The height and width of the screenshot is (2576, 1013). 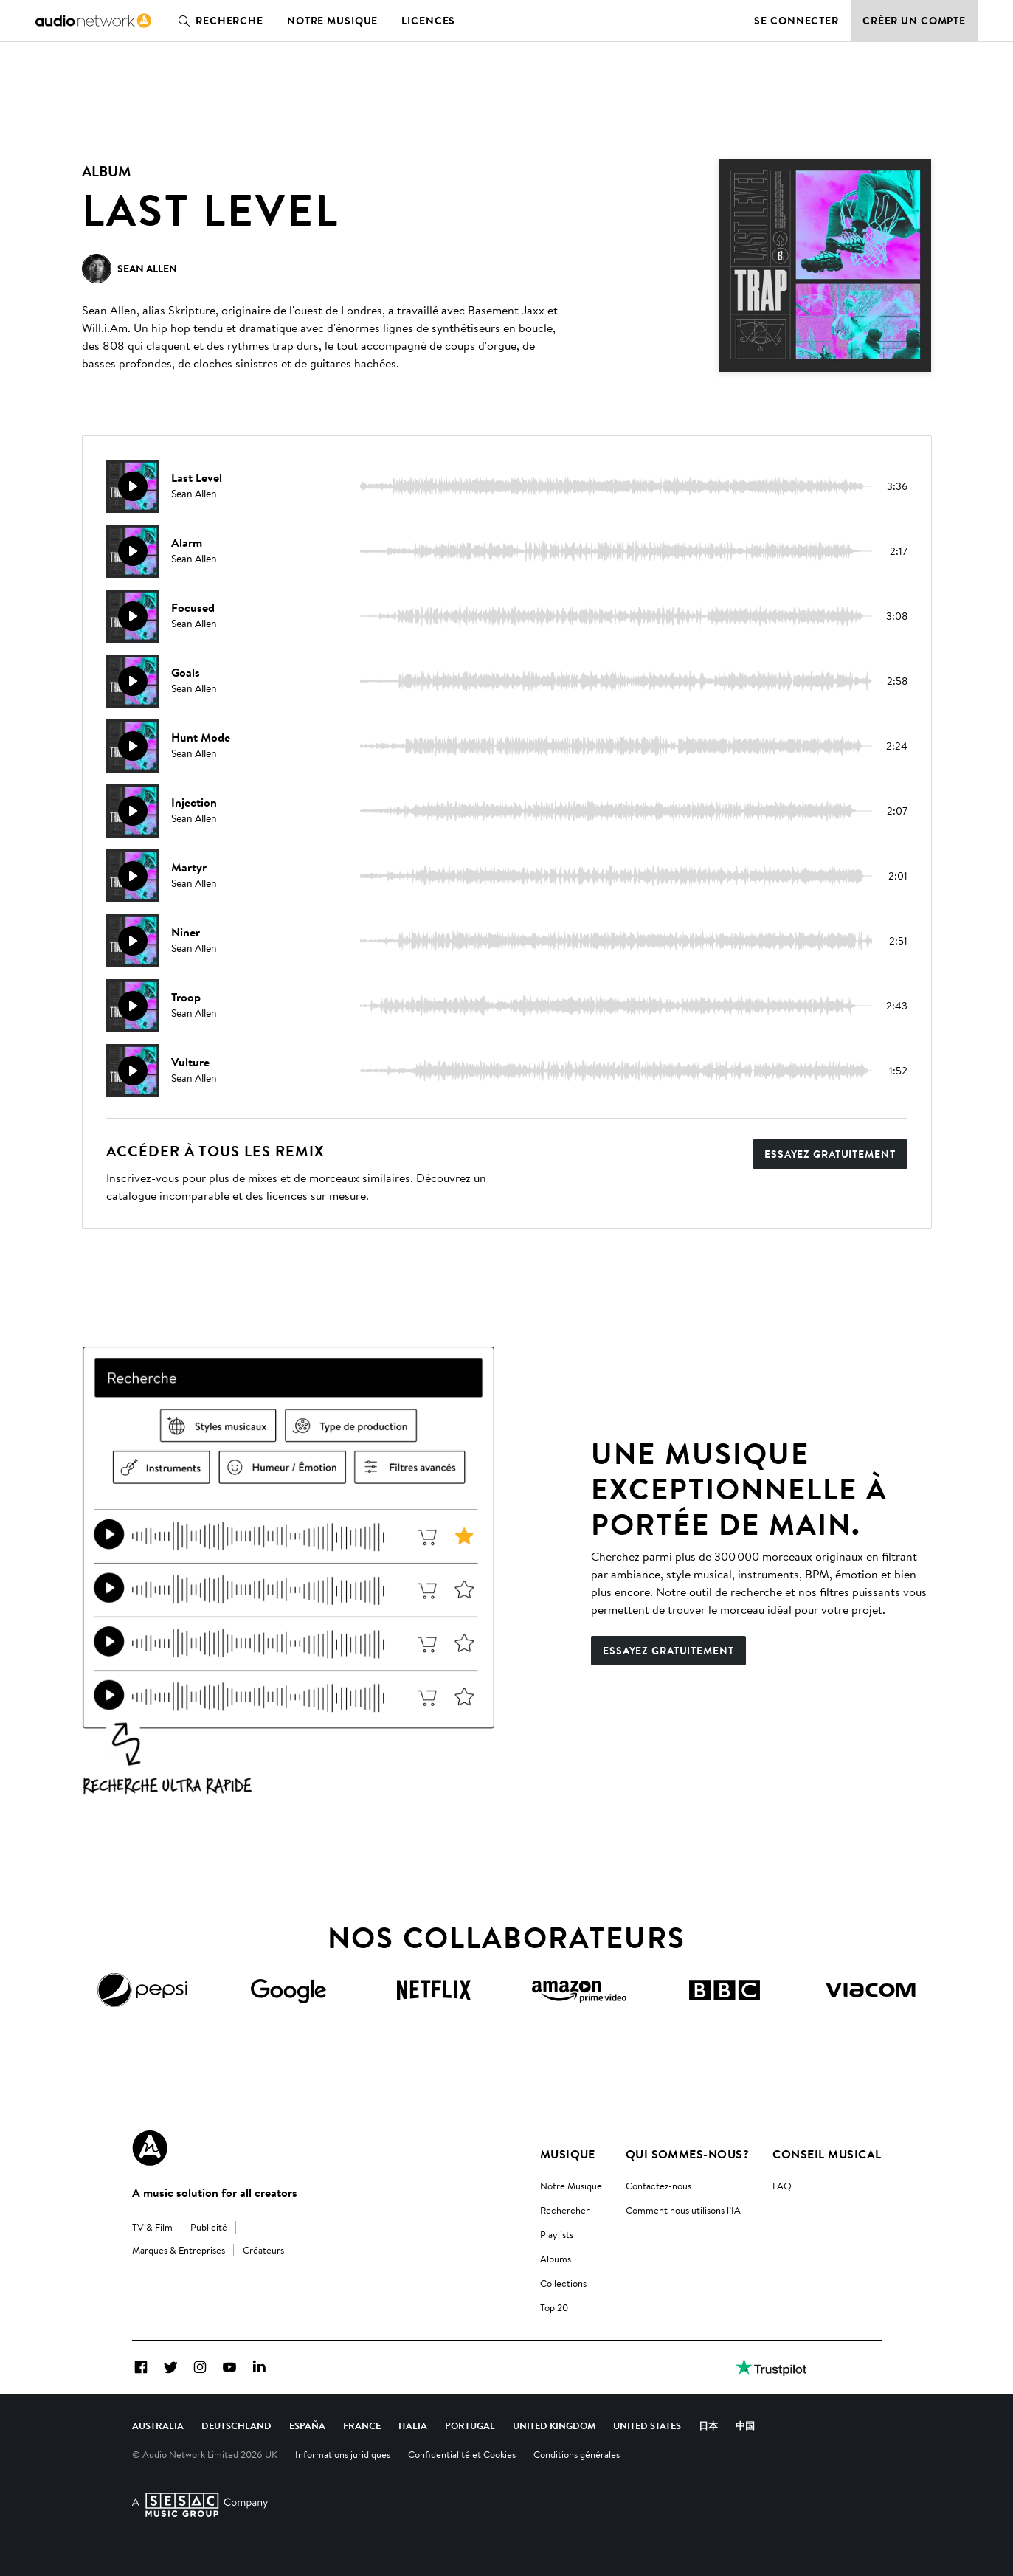 What do you see at coordinates (576, 2454) in the screenshot?
I see `Conditions générales` at bounding box center [576, 2454].